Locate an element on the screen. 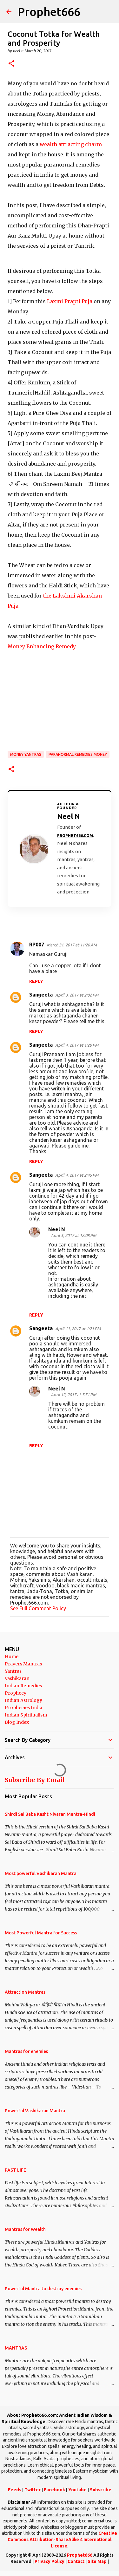 This screenshot has width=119, height=2576. Neel N is located at coordinates (56, 1229).